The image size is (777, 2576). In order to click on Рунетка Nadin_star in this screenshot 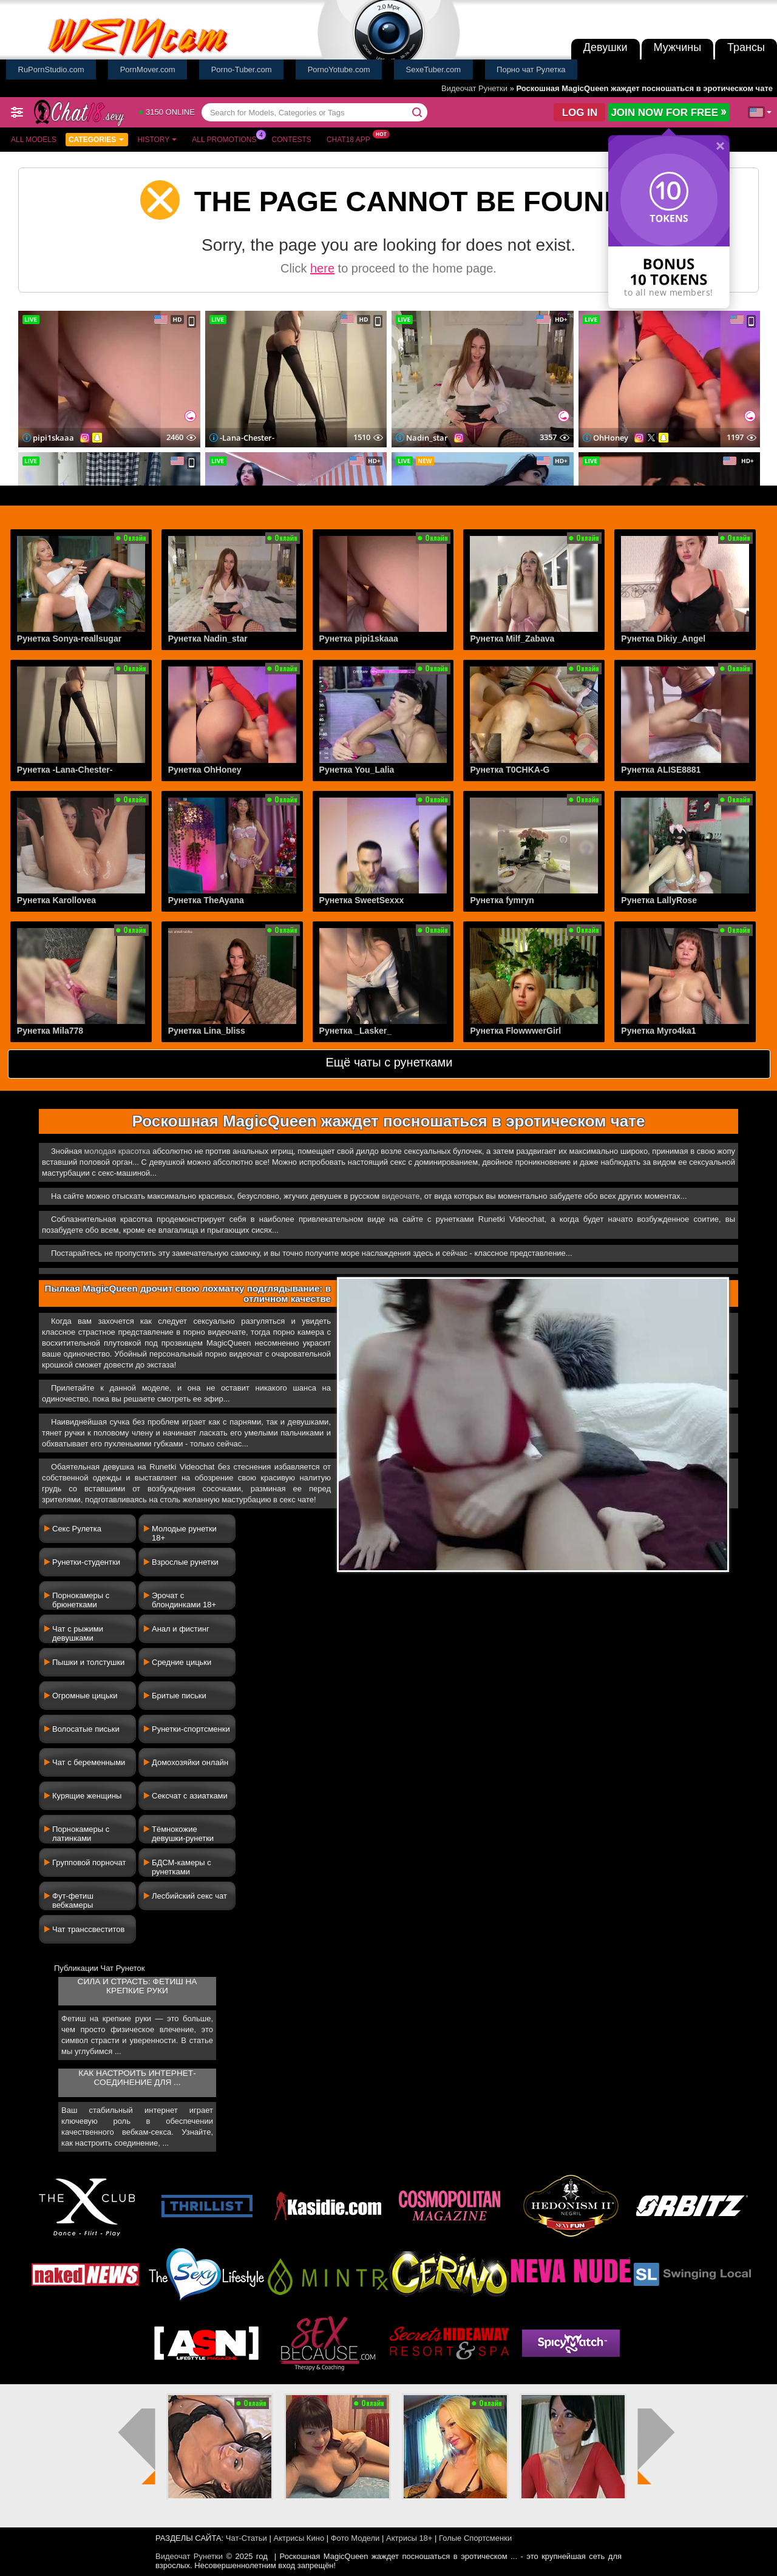, I will do `click(208, 638)`.